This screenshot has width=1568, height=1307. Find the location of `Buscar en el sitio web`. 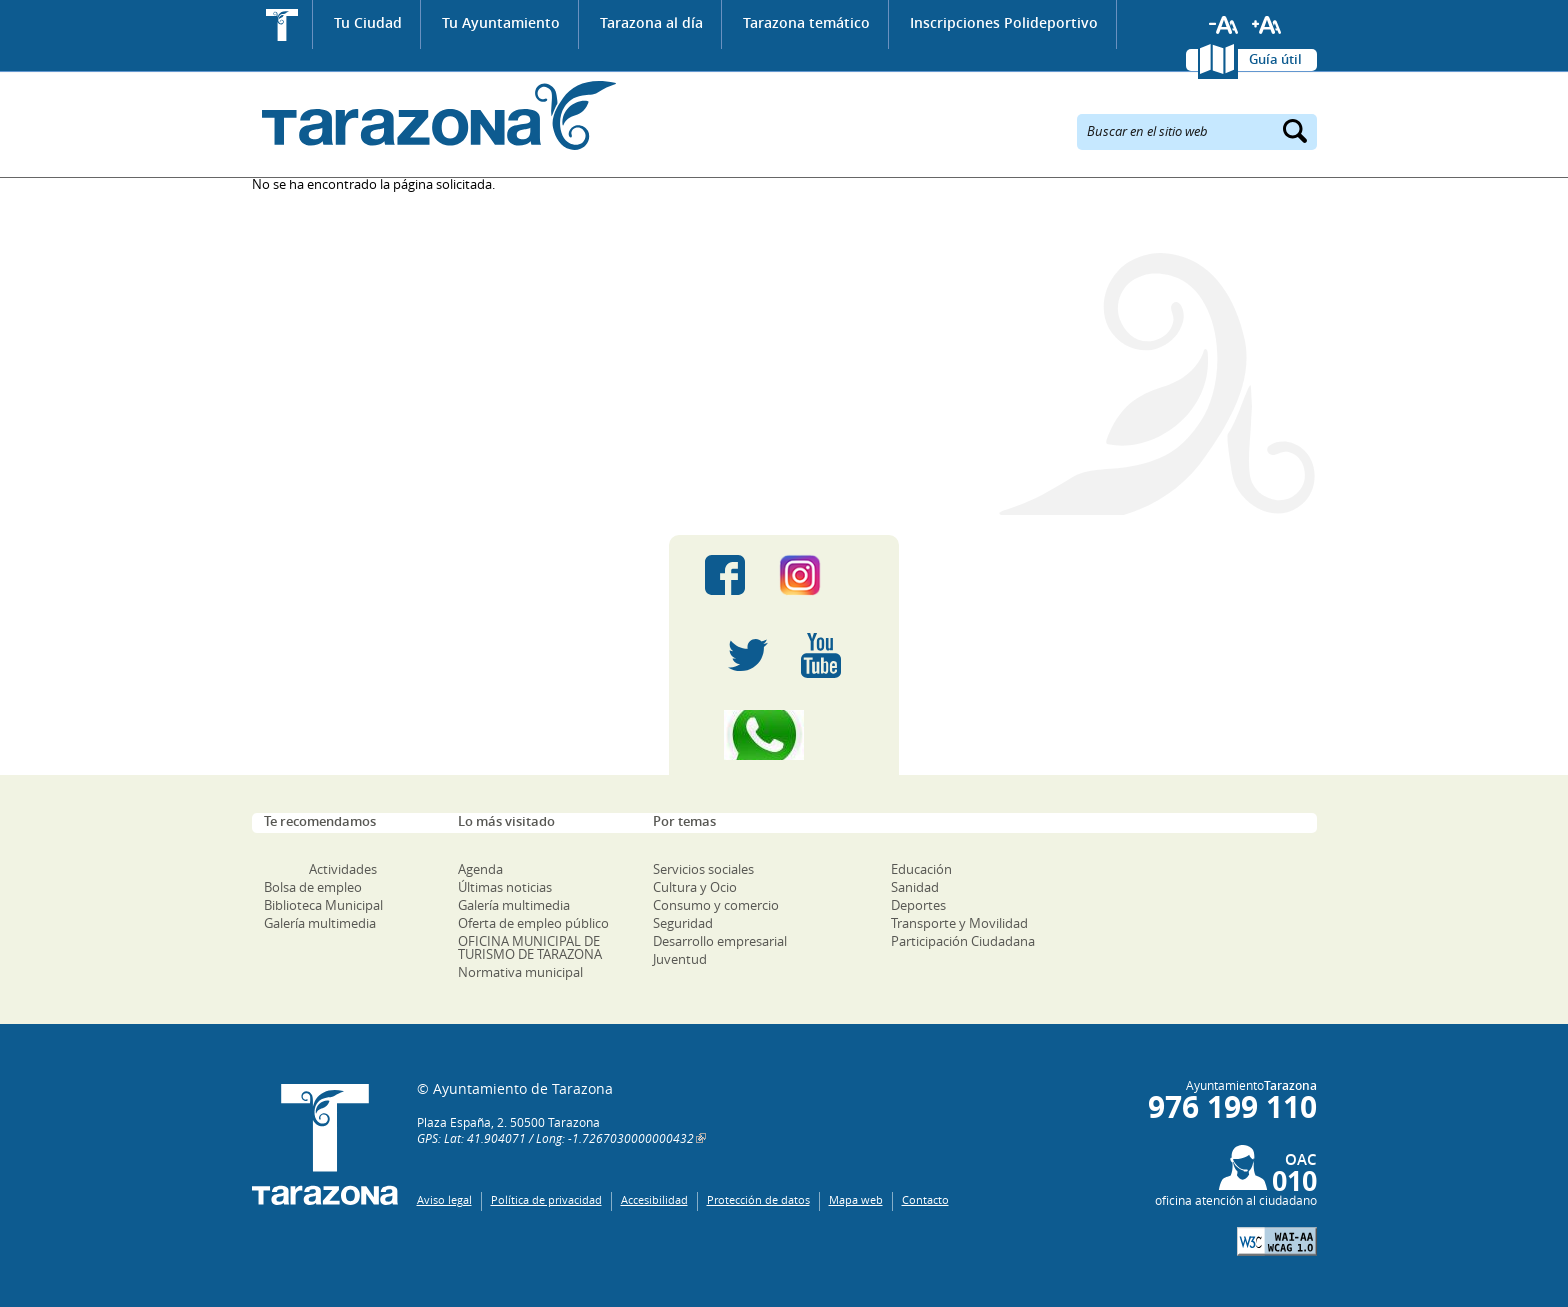

Buscar en el sitio web is located at coordinates (1147, 130).